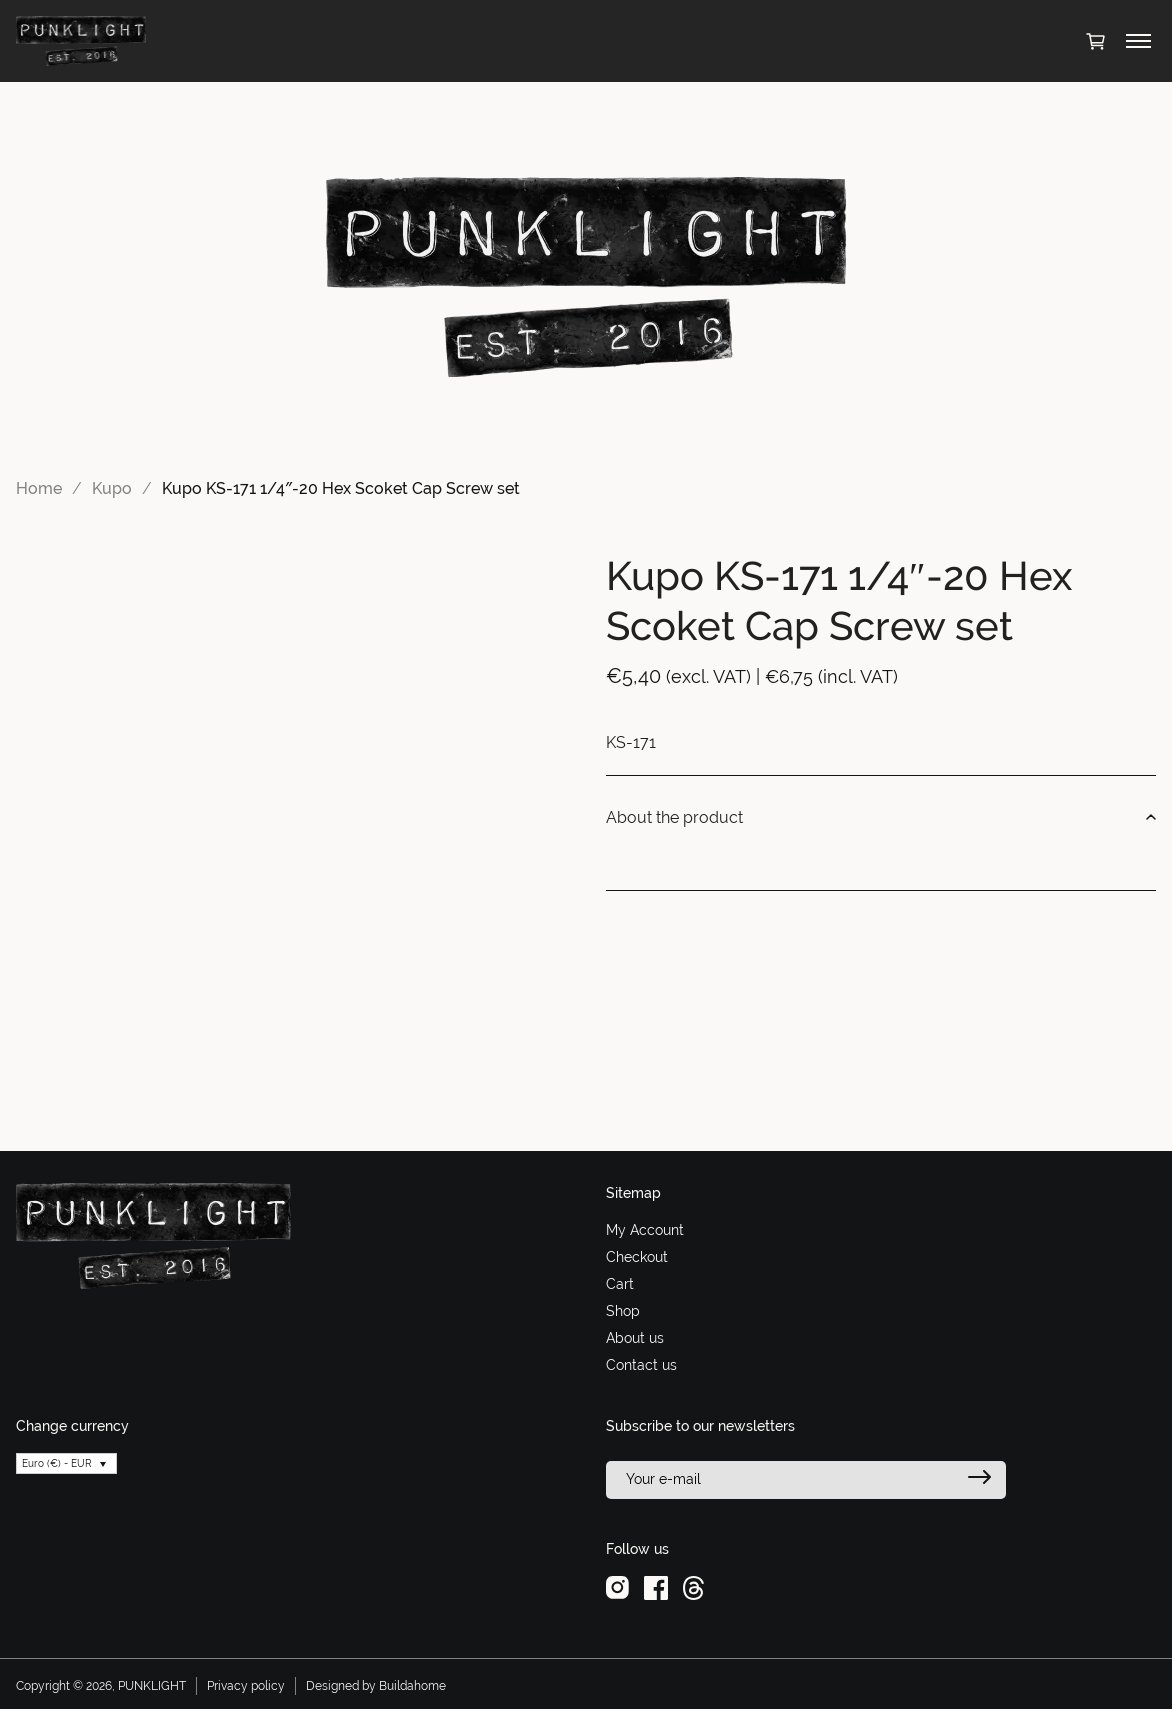 The image size is (1172, 1709). Describe the element at coordinates (1138, 41) in the screenshot. I see `[Toggle menu]` at that location.